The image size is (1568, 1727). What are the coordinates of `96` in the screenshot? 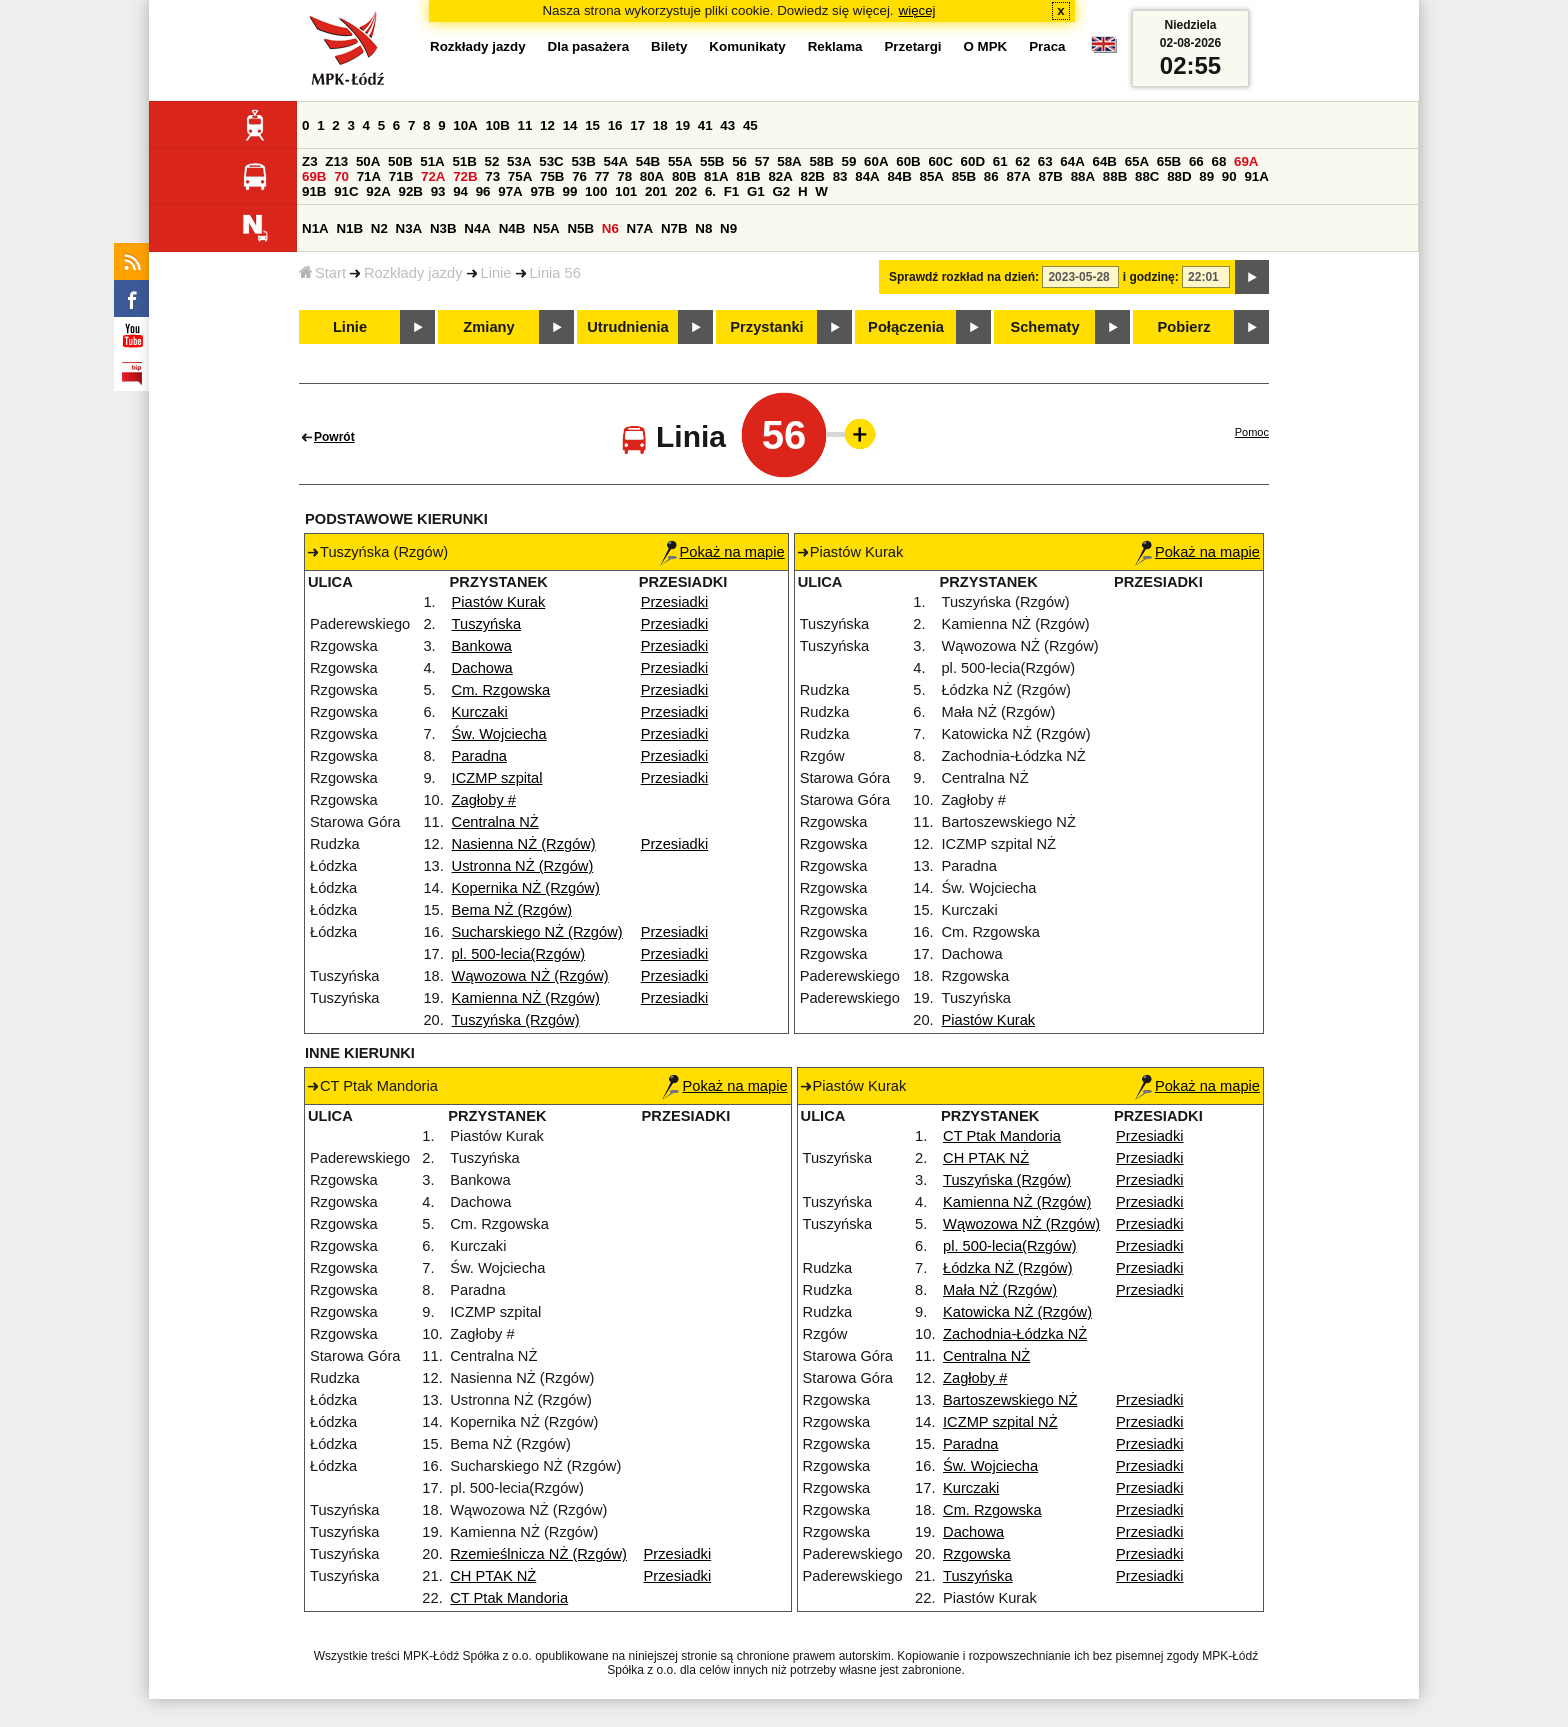 It's located at (483, 191).